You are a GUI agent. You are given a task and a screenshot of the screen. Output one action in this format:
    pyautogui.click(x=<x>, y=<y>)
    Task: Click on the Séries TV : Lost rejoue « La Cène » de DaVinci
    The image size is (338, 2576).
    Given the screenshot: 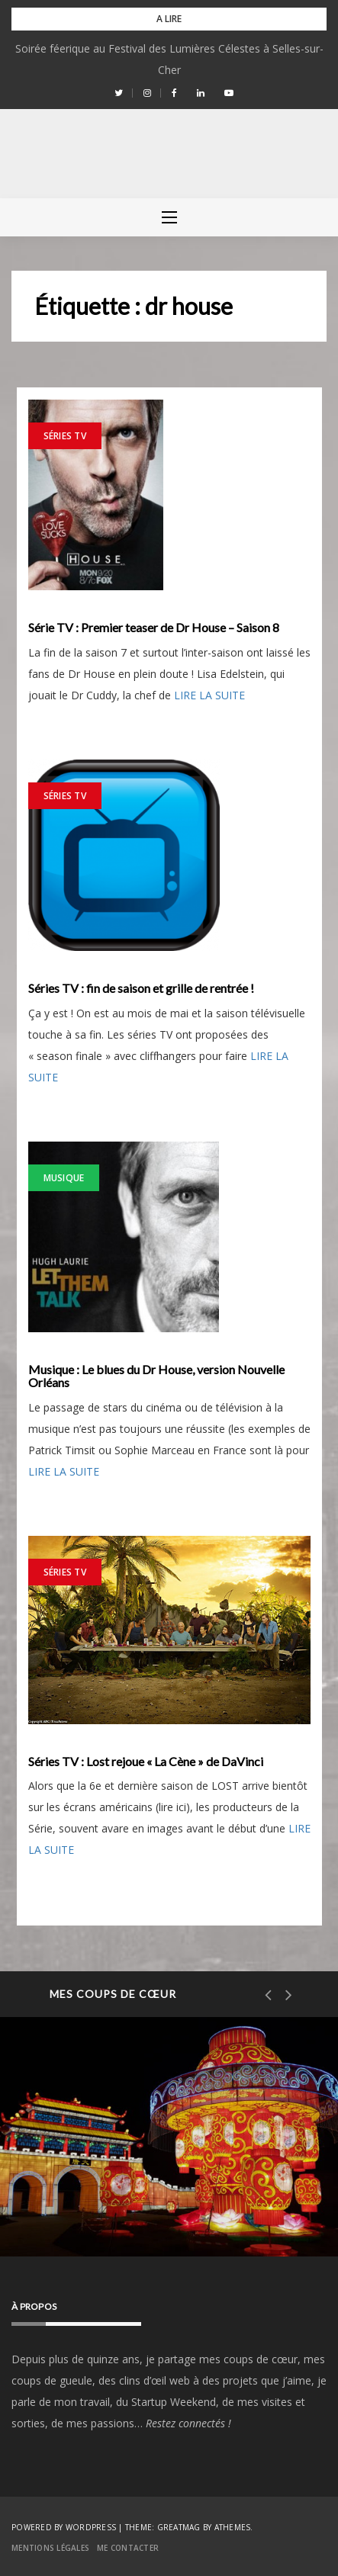 What is the action you would take?
    pyautogui.click(x=145, y=1761)
    